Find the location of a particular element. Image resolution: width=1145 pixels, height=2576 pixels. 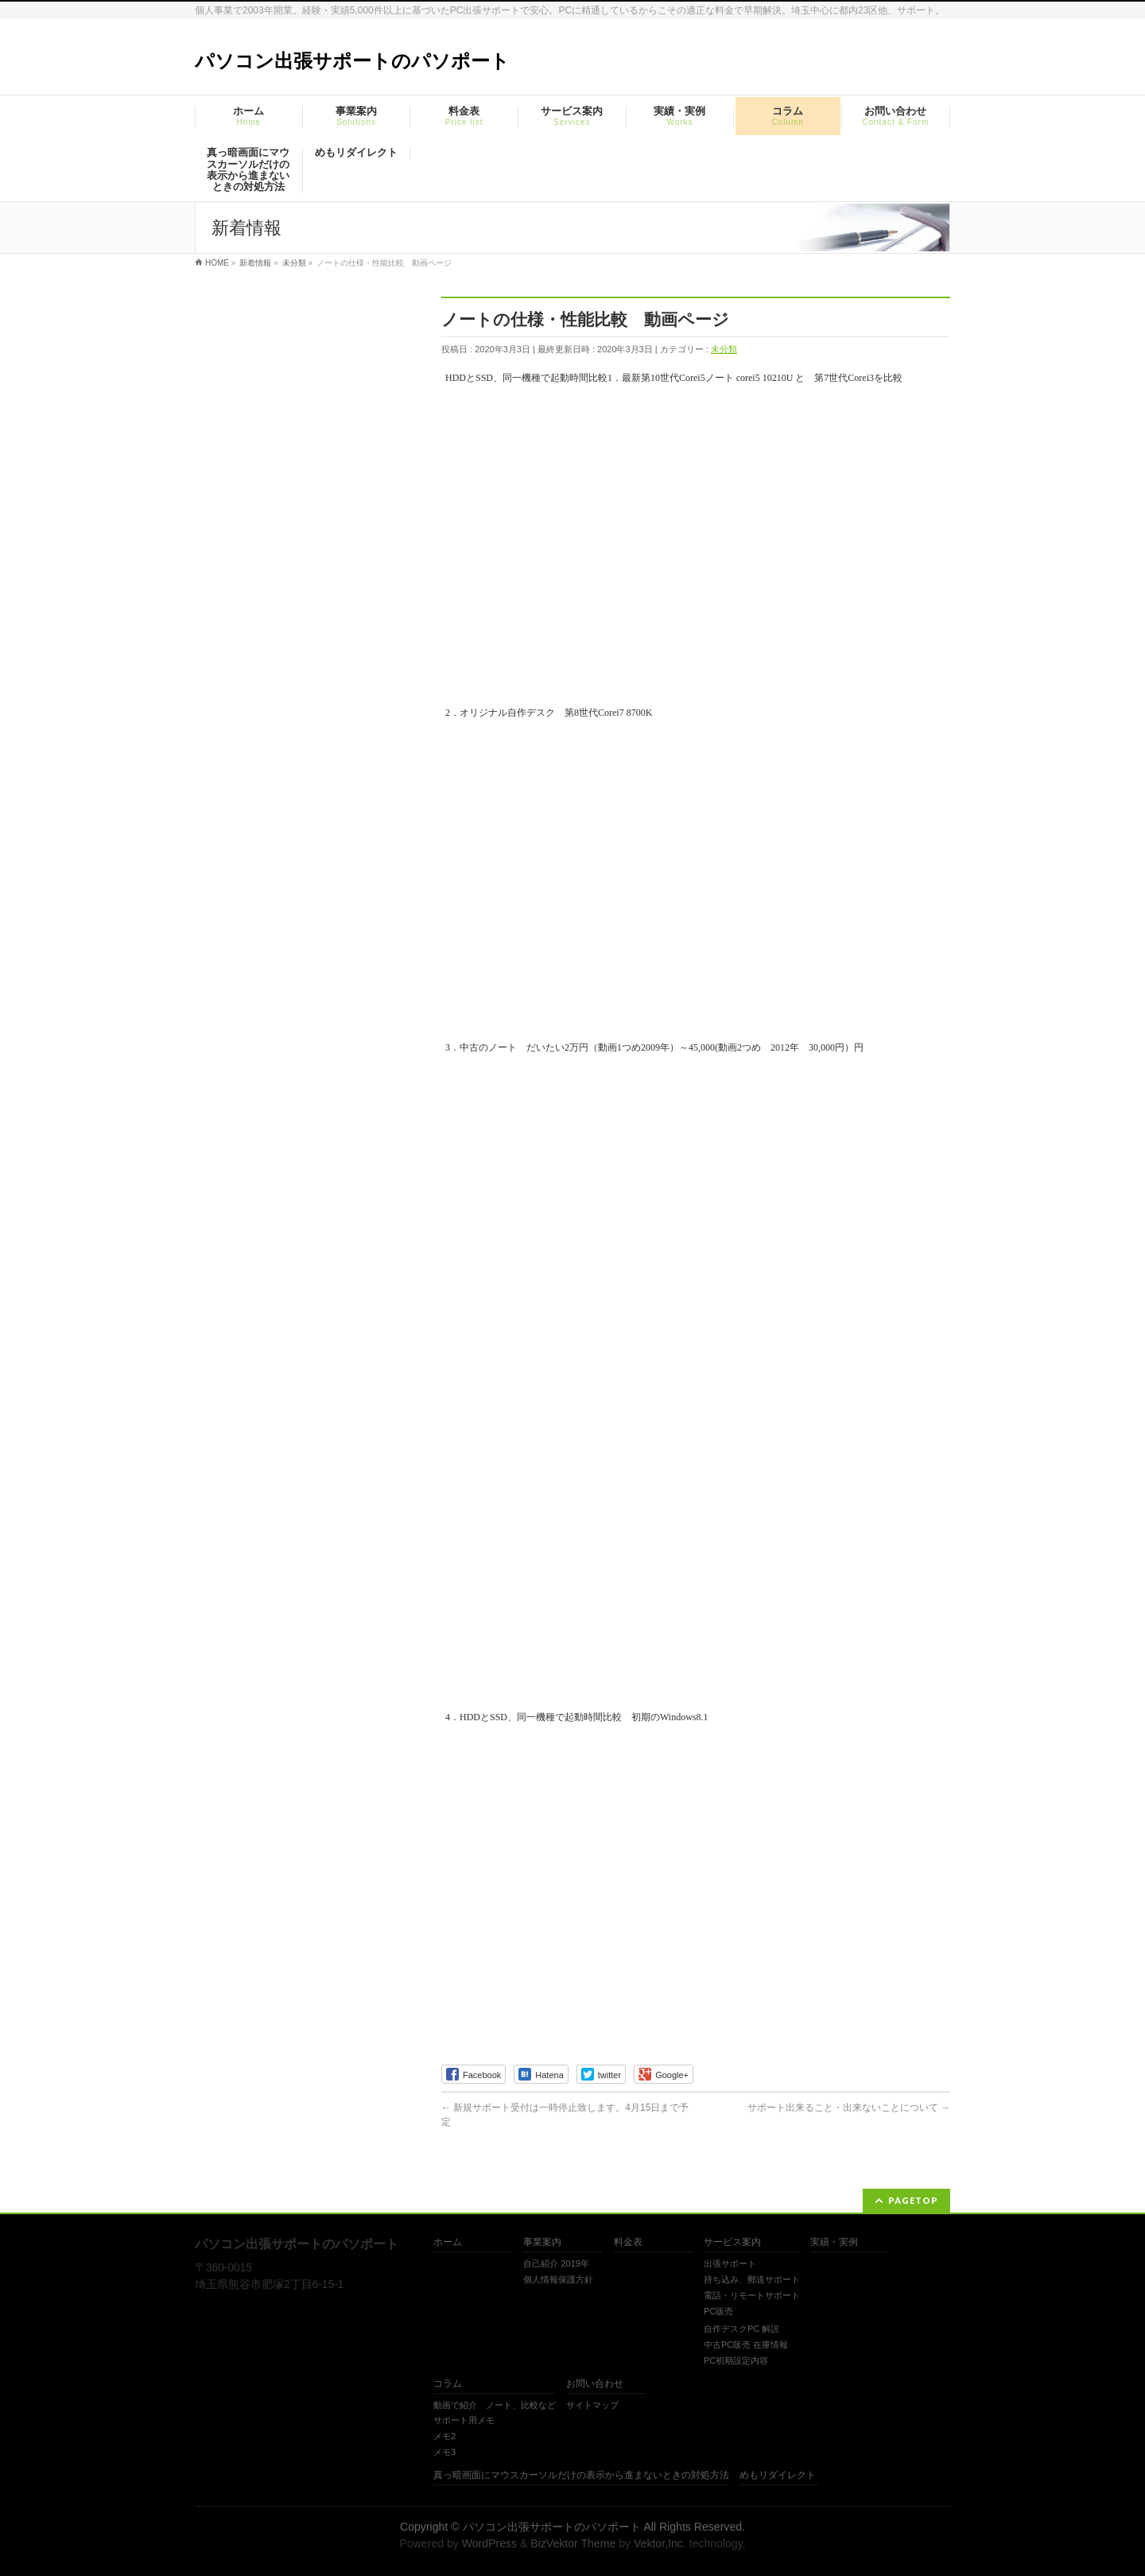

真っ暗画面にマウスカーソルだけの表示から進まないときの対処方法 is located at coordinates (581, 2475).